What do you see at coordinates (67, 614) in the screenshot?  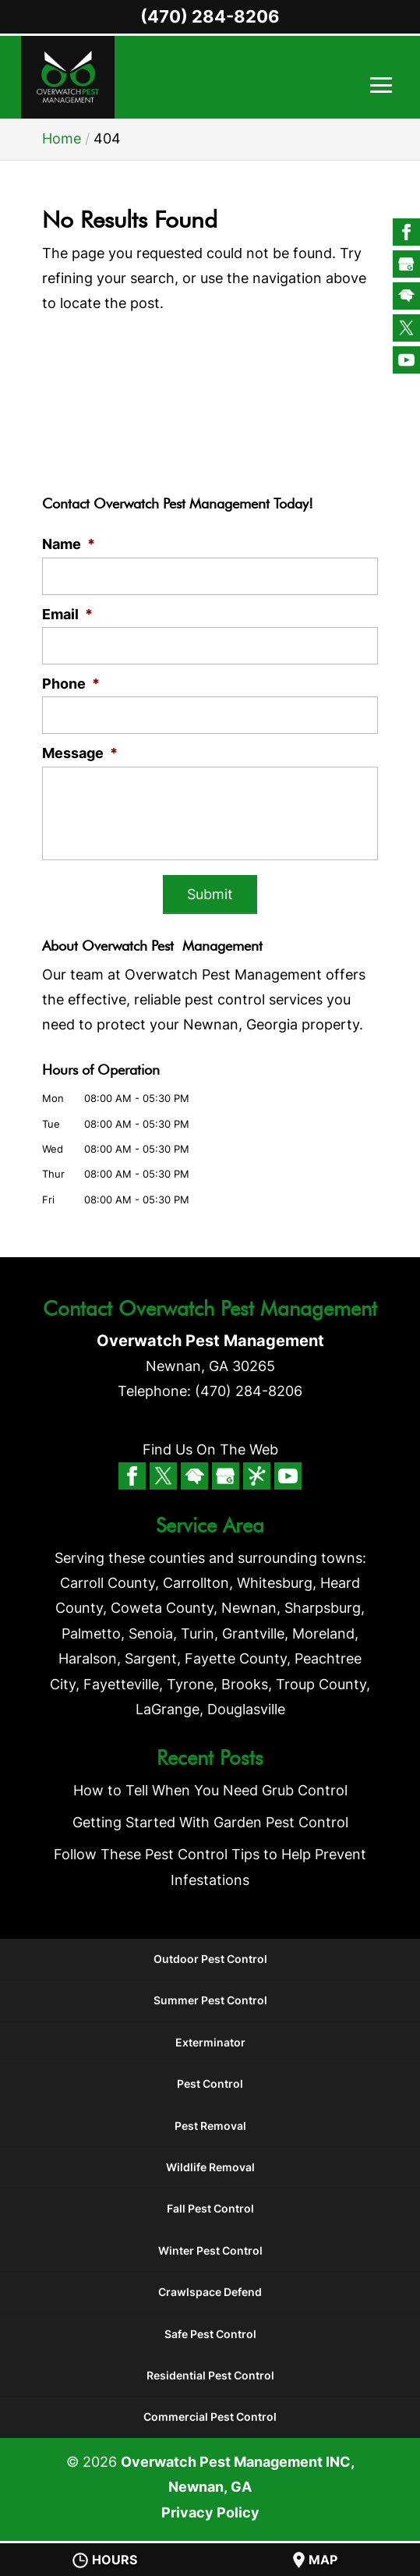 I see `Email` at bounding box center [67, 614].